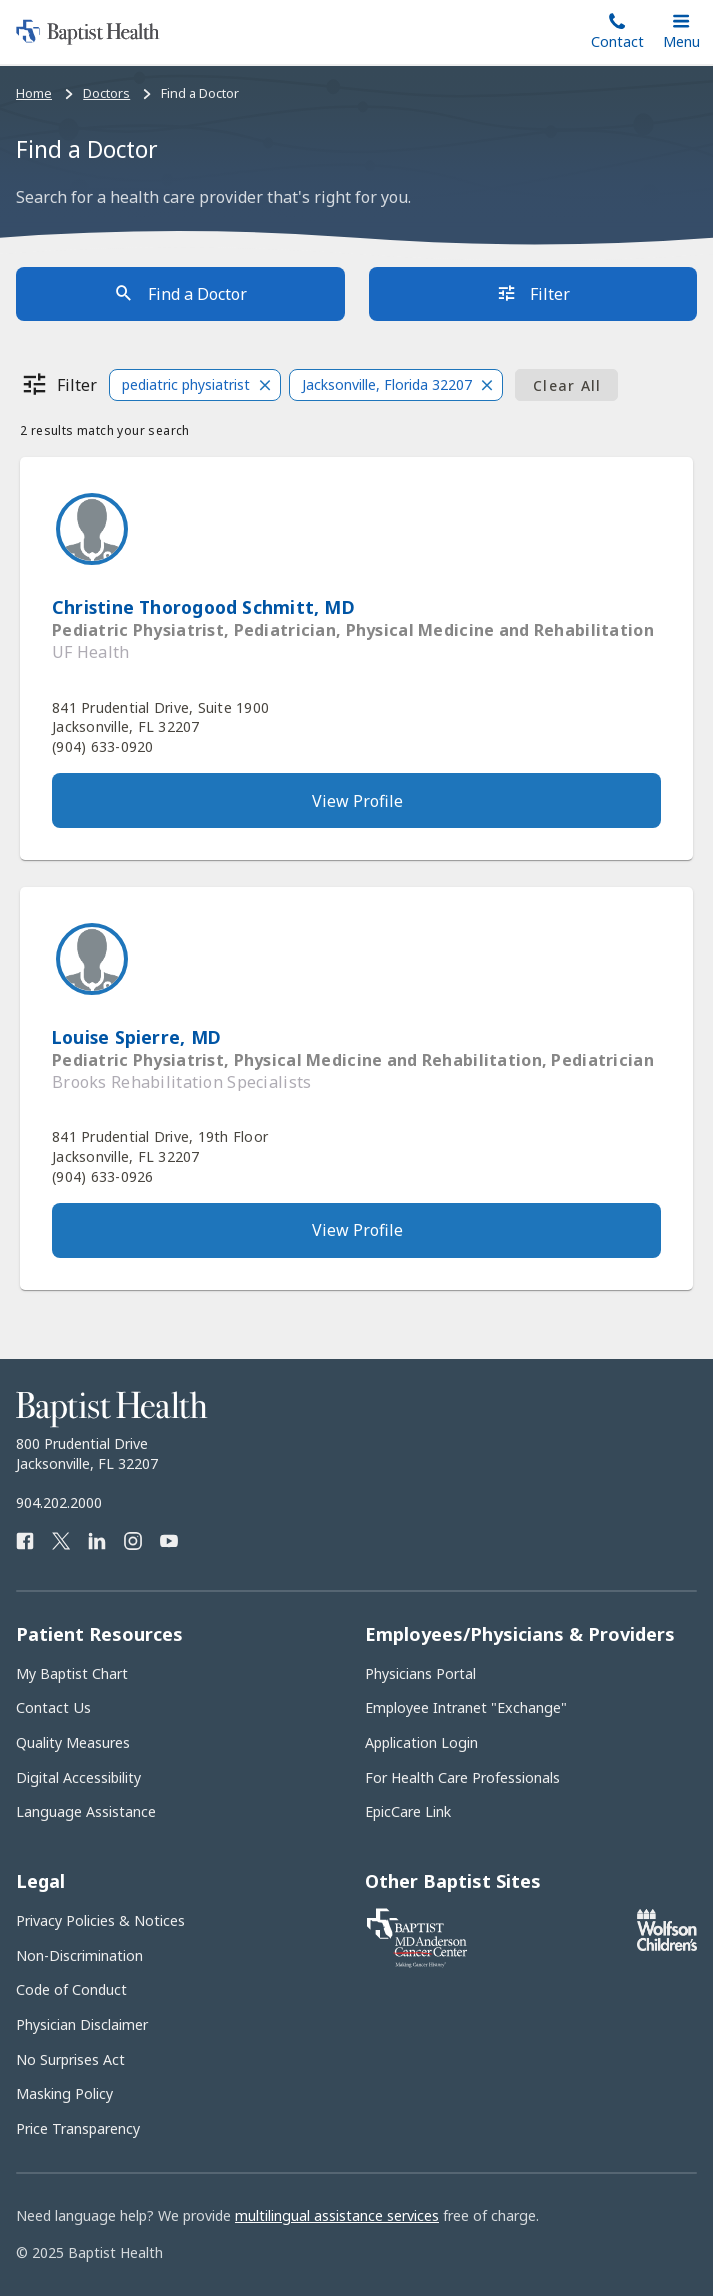 The height and width of the screenshot is (2296, 713). What do you see at coordinates (466, 1707) in the screenshot?
I see `Employee Intranet "Exchange"` at bounding box center [466, 1707].